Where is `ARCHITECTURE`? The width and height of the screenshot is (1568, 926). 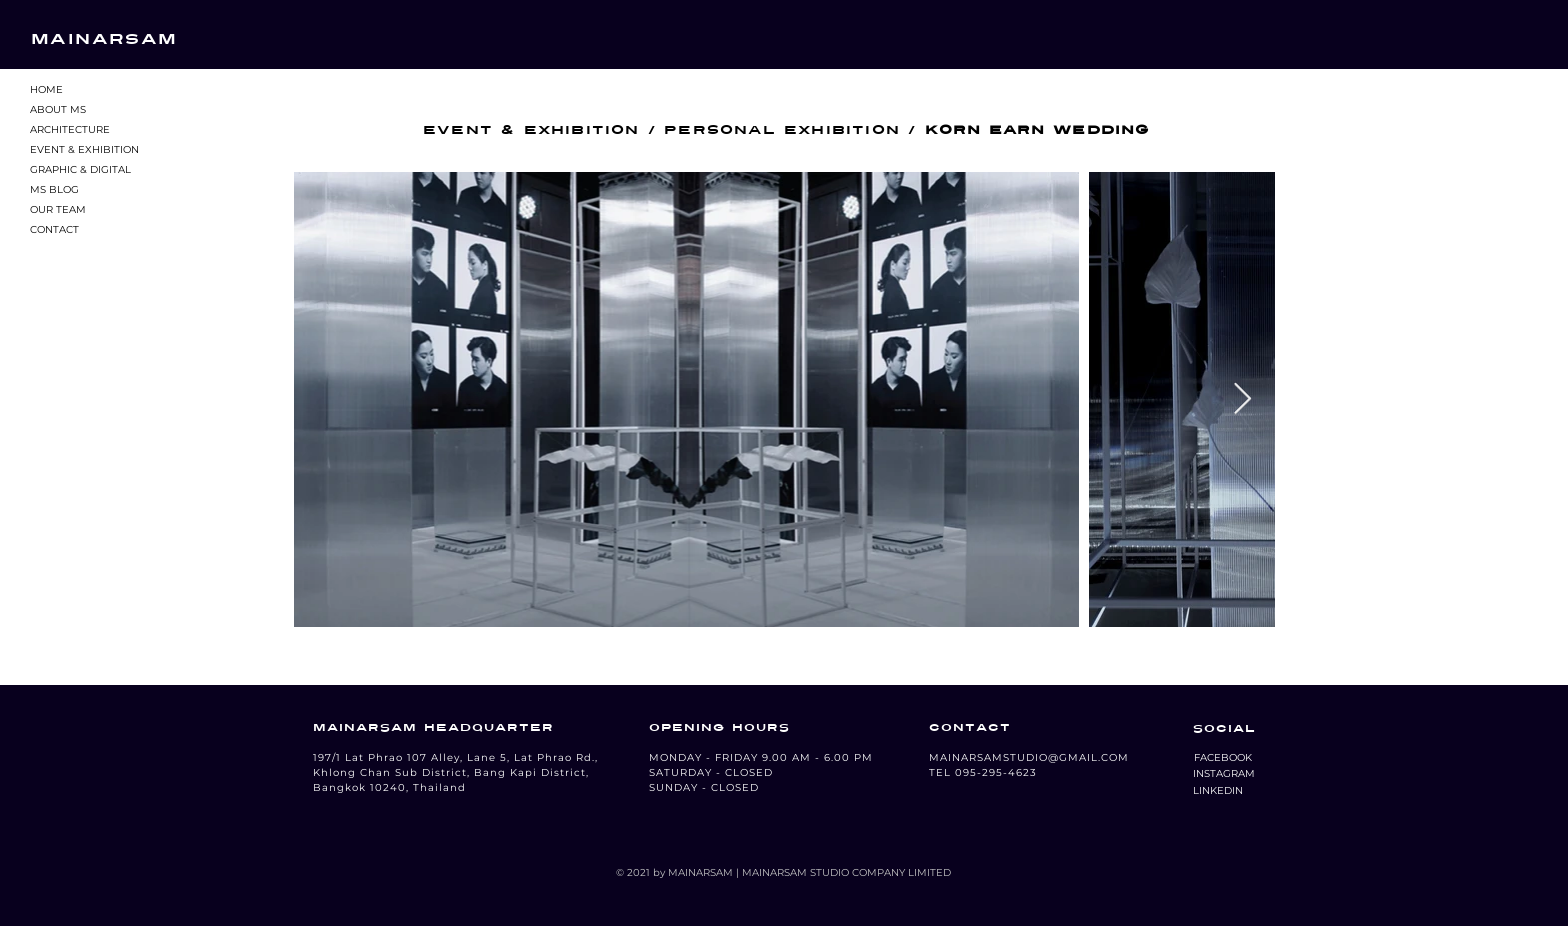
ARCHITECTURE is located at coordinates (70, 129).